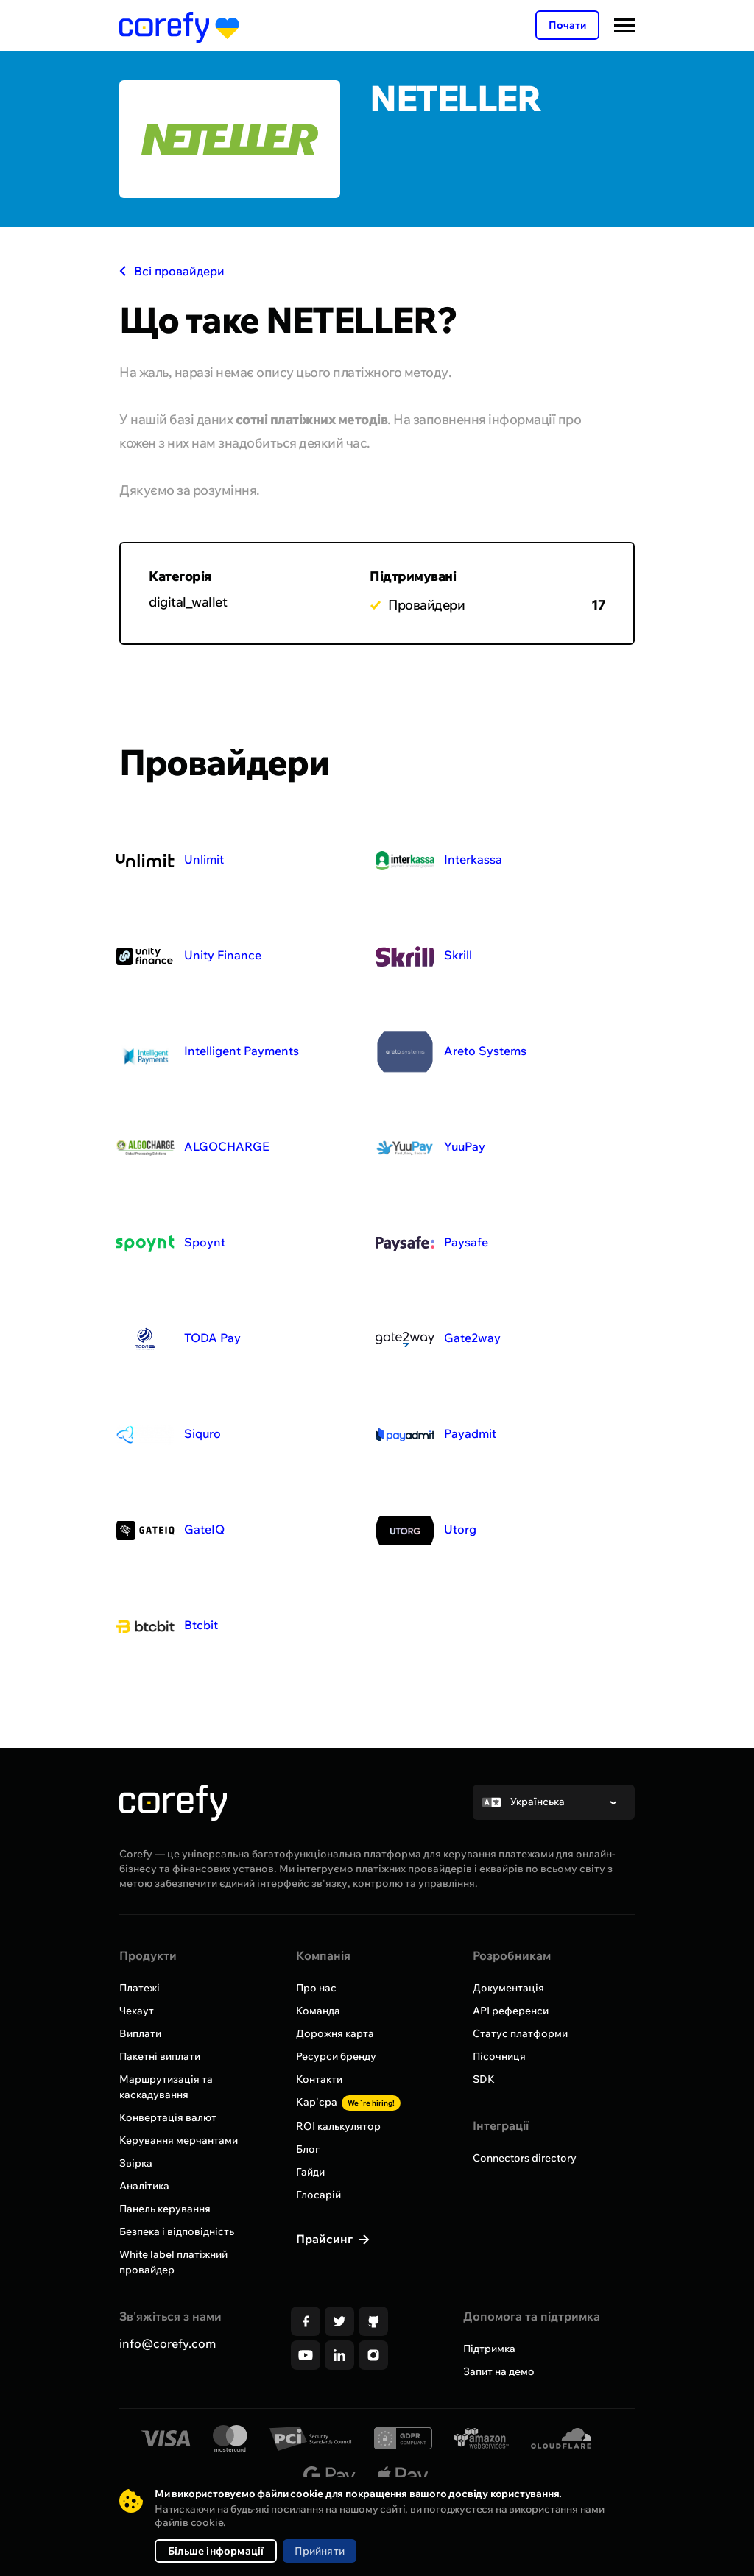 The image size is (754, 2576). I want to click on SDK, so click(484, 2079).